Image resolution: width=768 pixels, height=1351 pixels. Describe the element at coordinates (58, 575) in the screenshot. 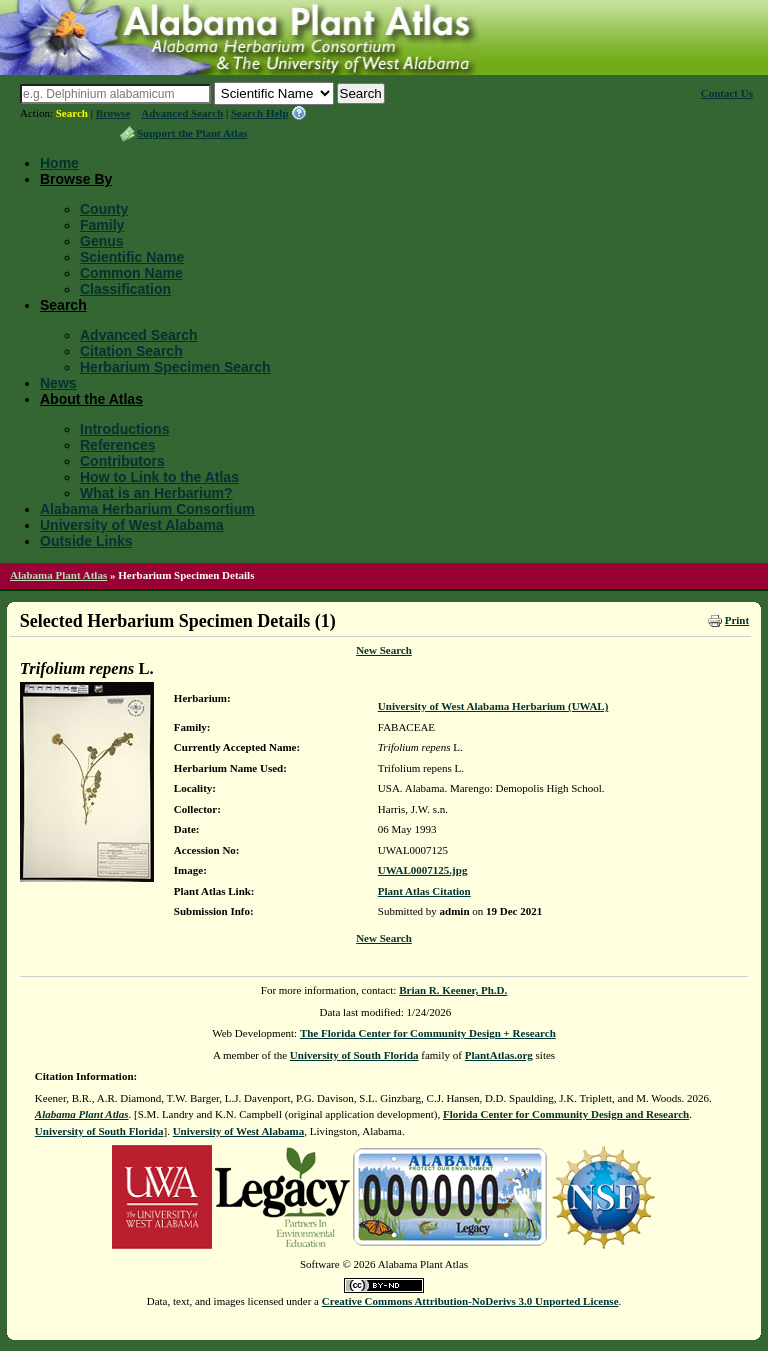

I see `Alabama Plant Atlas` at that location.